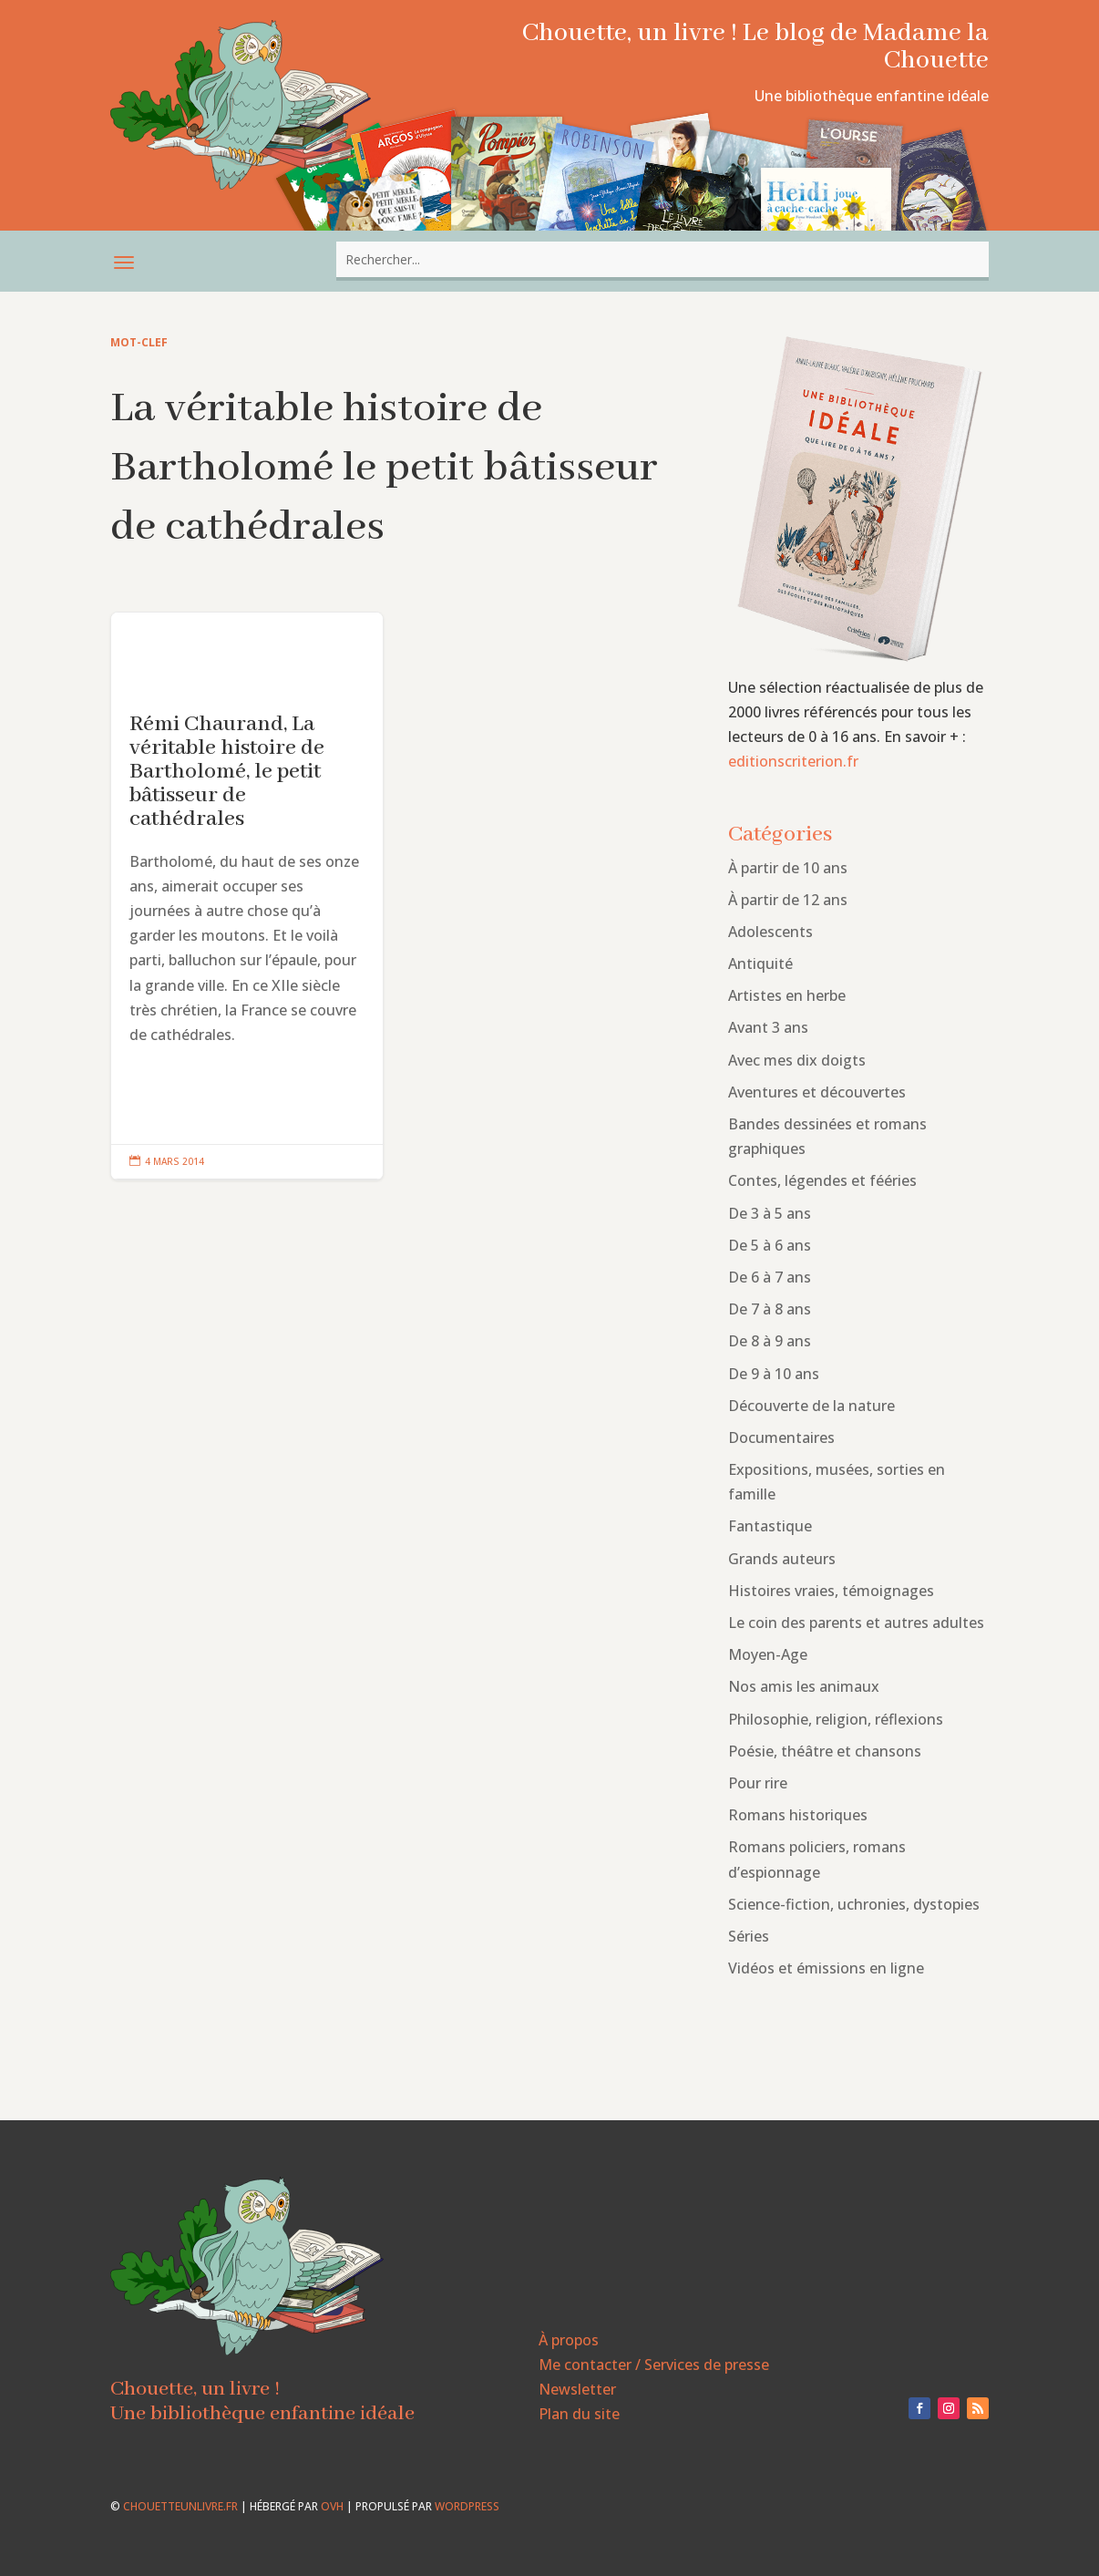 The width and height of the screenshot is (1099, 2576). What do you see at coordinates (856, 1623) in the screenshot?
I see `Le coin des parents et autres adultes` at bounding box center [856, 1623].